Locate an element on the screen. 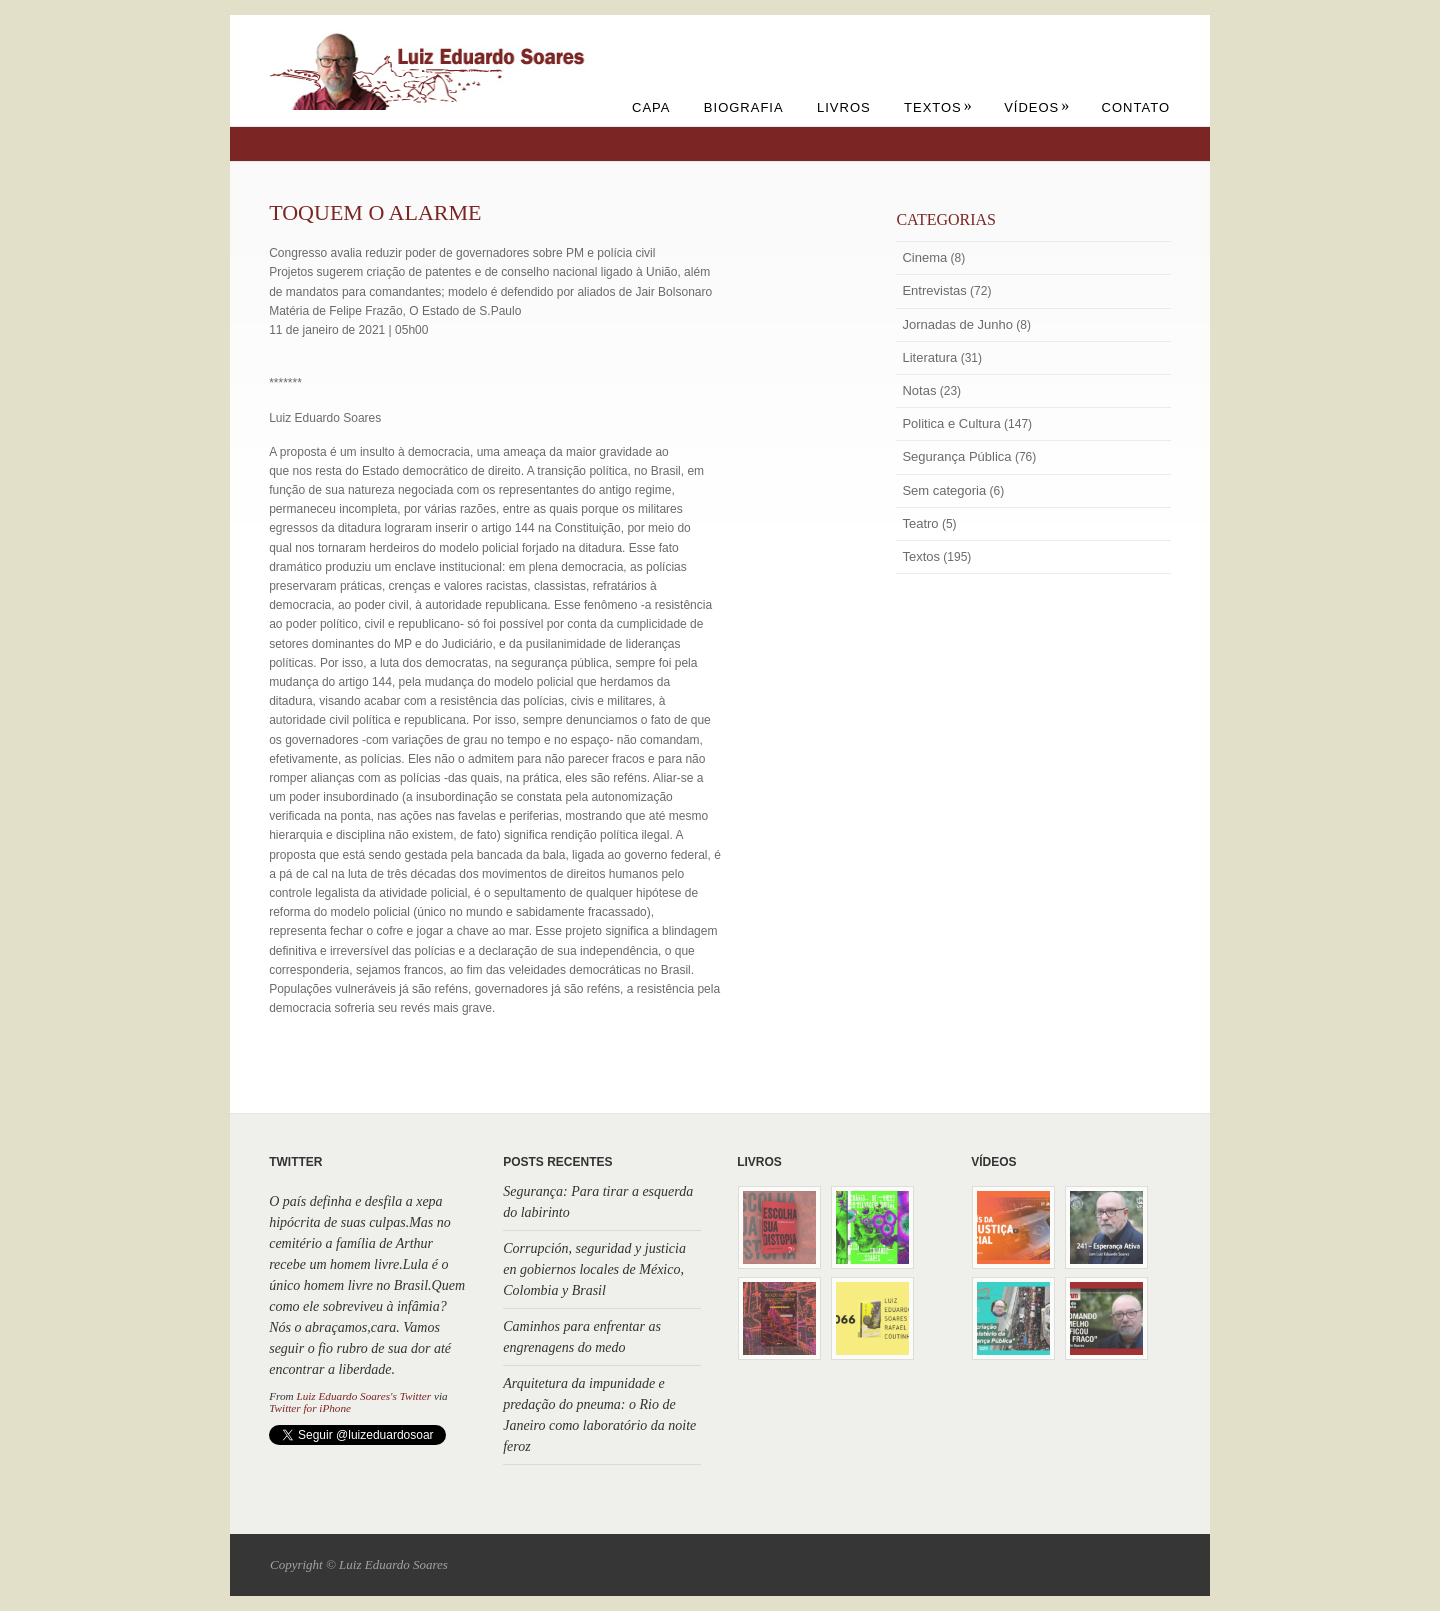  Literatura is located at coordinates (929, 357).